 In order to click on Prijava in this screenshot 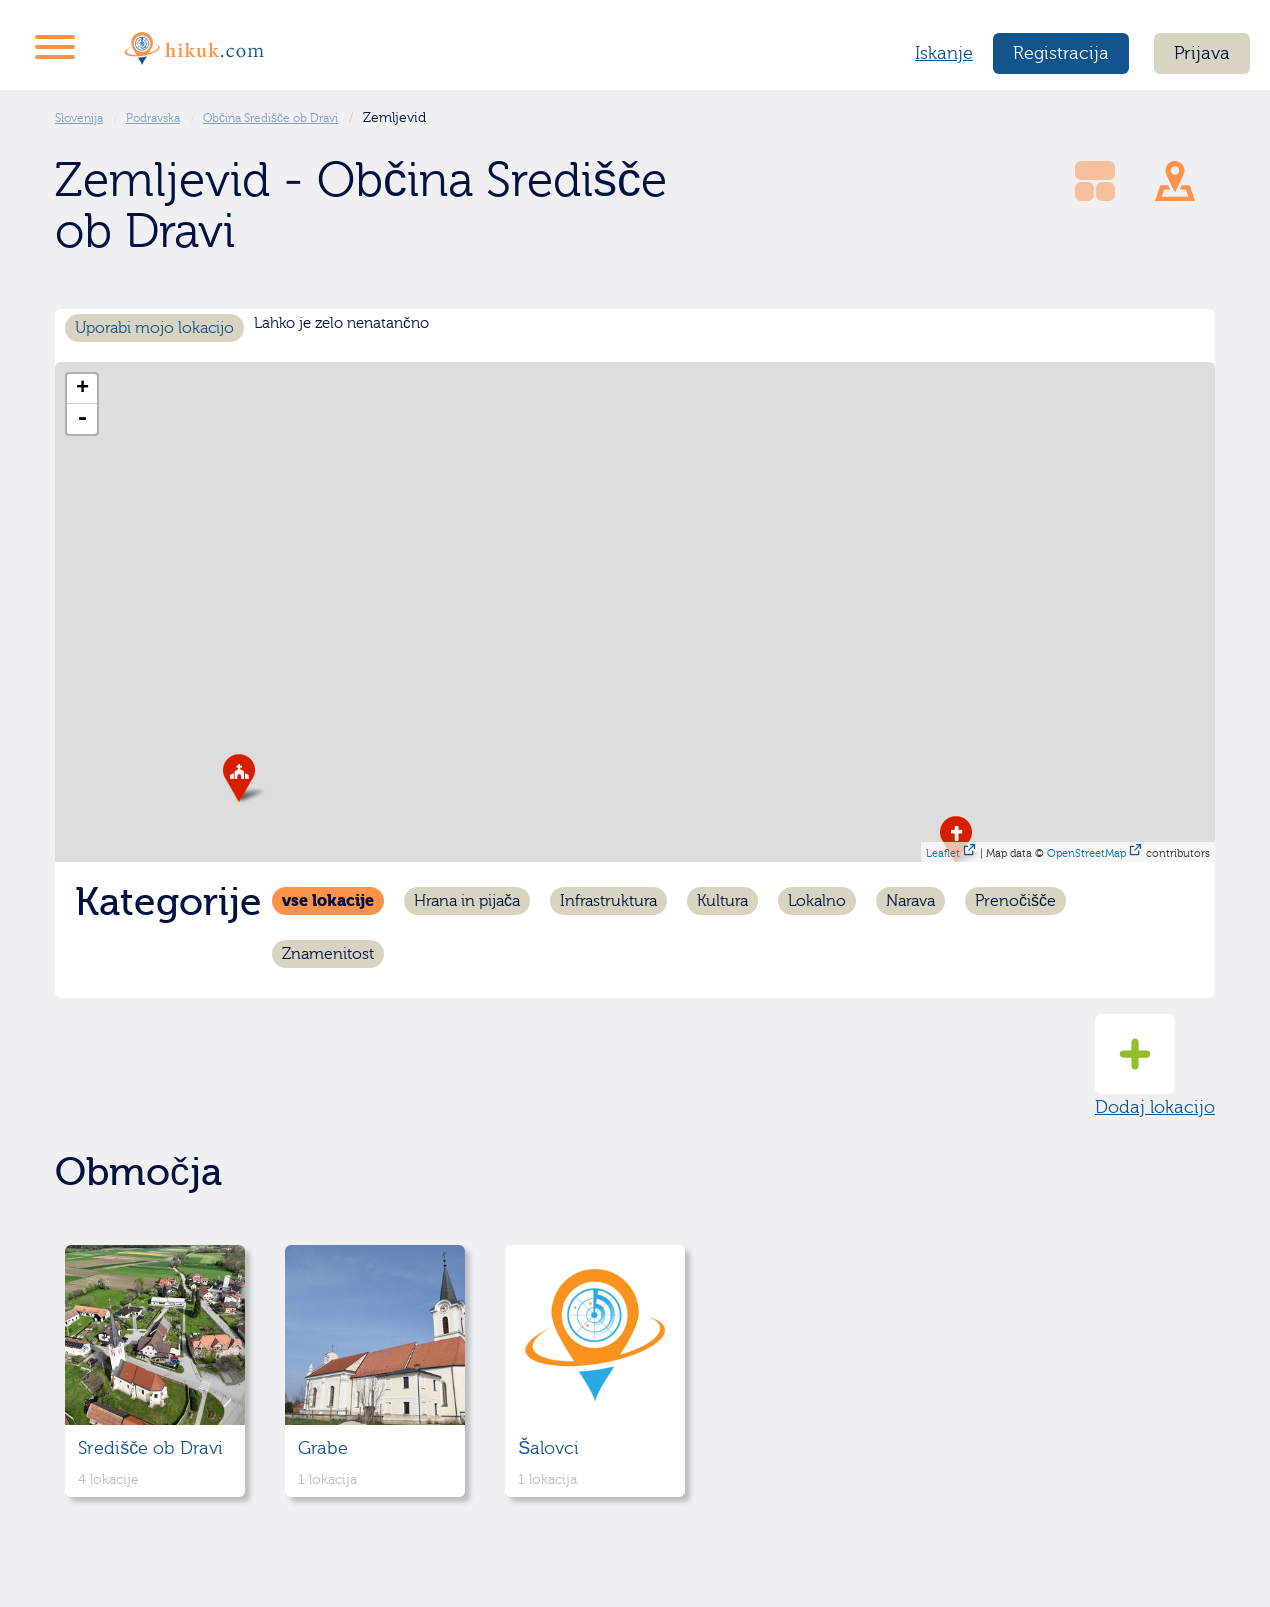, I will do `click(1202, 53)`.